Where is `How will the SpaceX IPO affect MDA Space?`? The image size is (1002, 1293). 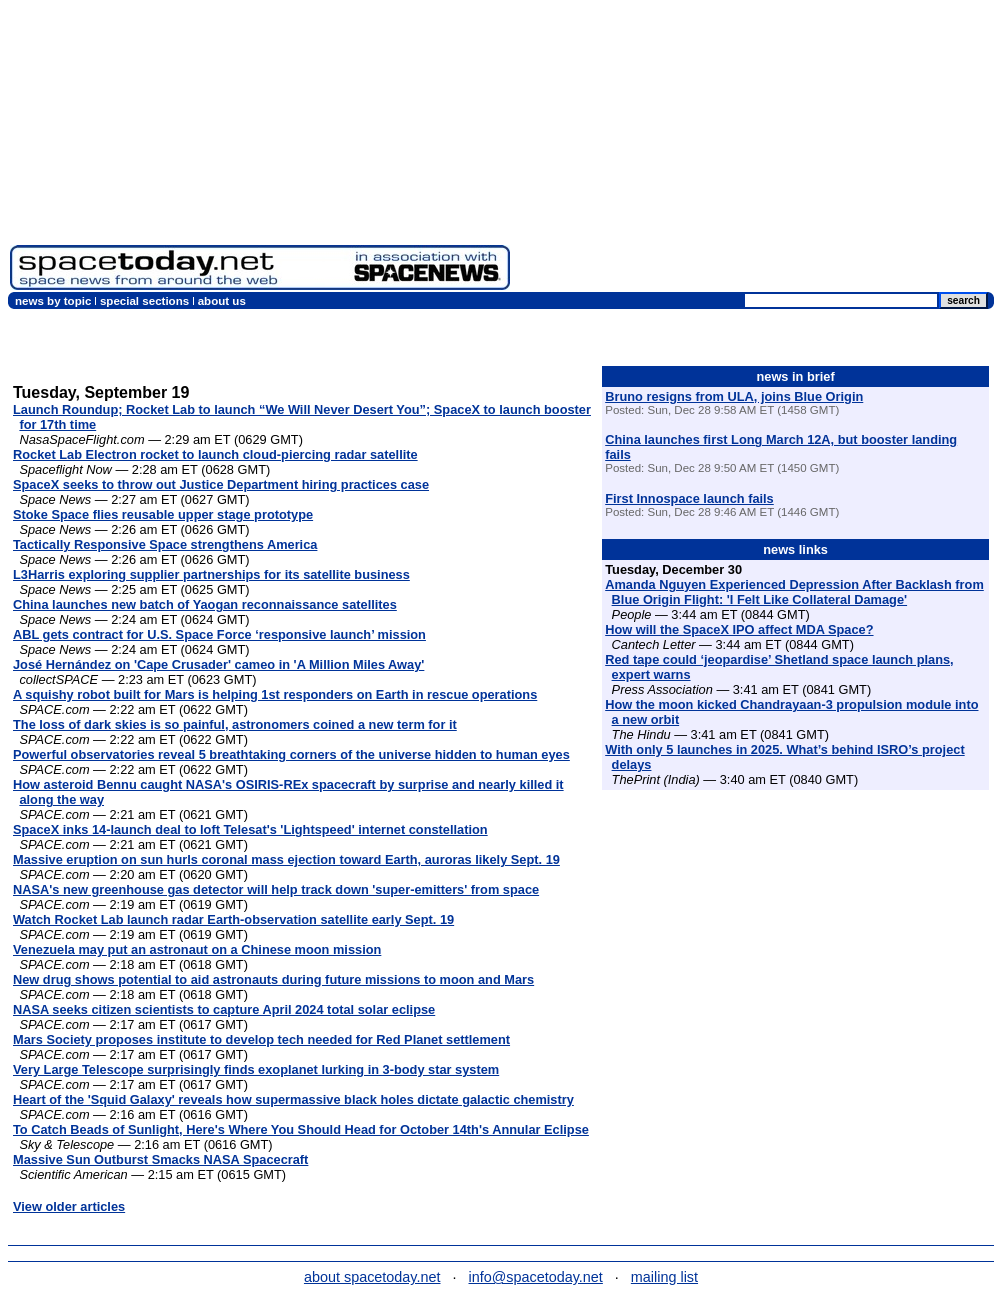 How will the SpaceX IPO affect MDA Space? is located at coordinates (739, 629).